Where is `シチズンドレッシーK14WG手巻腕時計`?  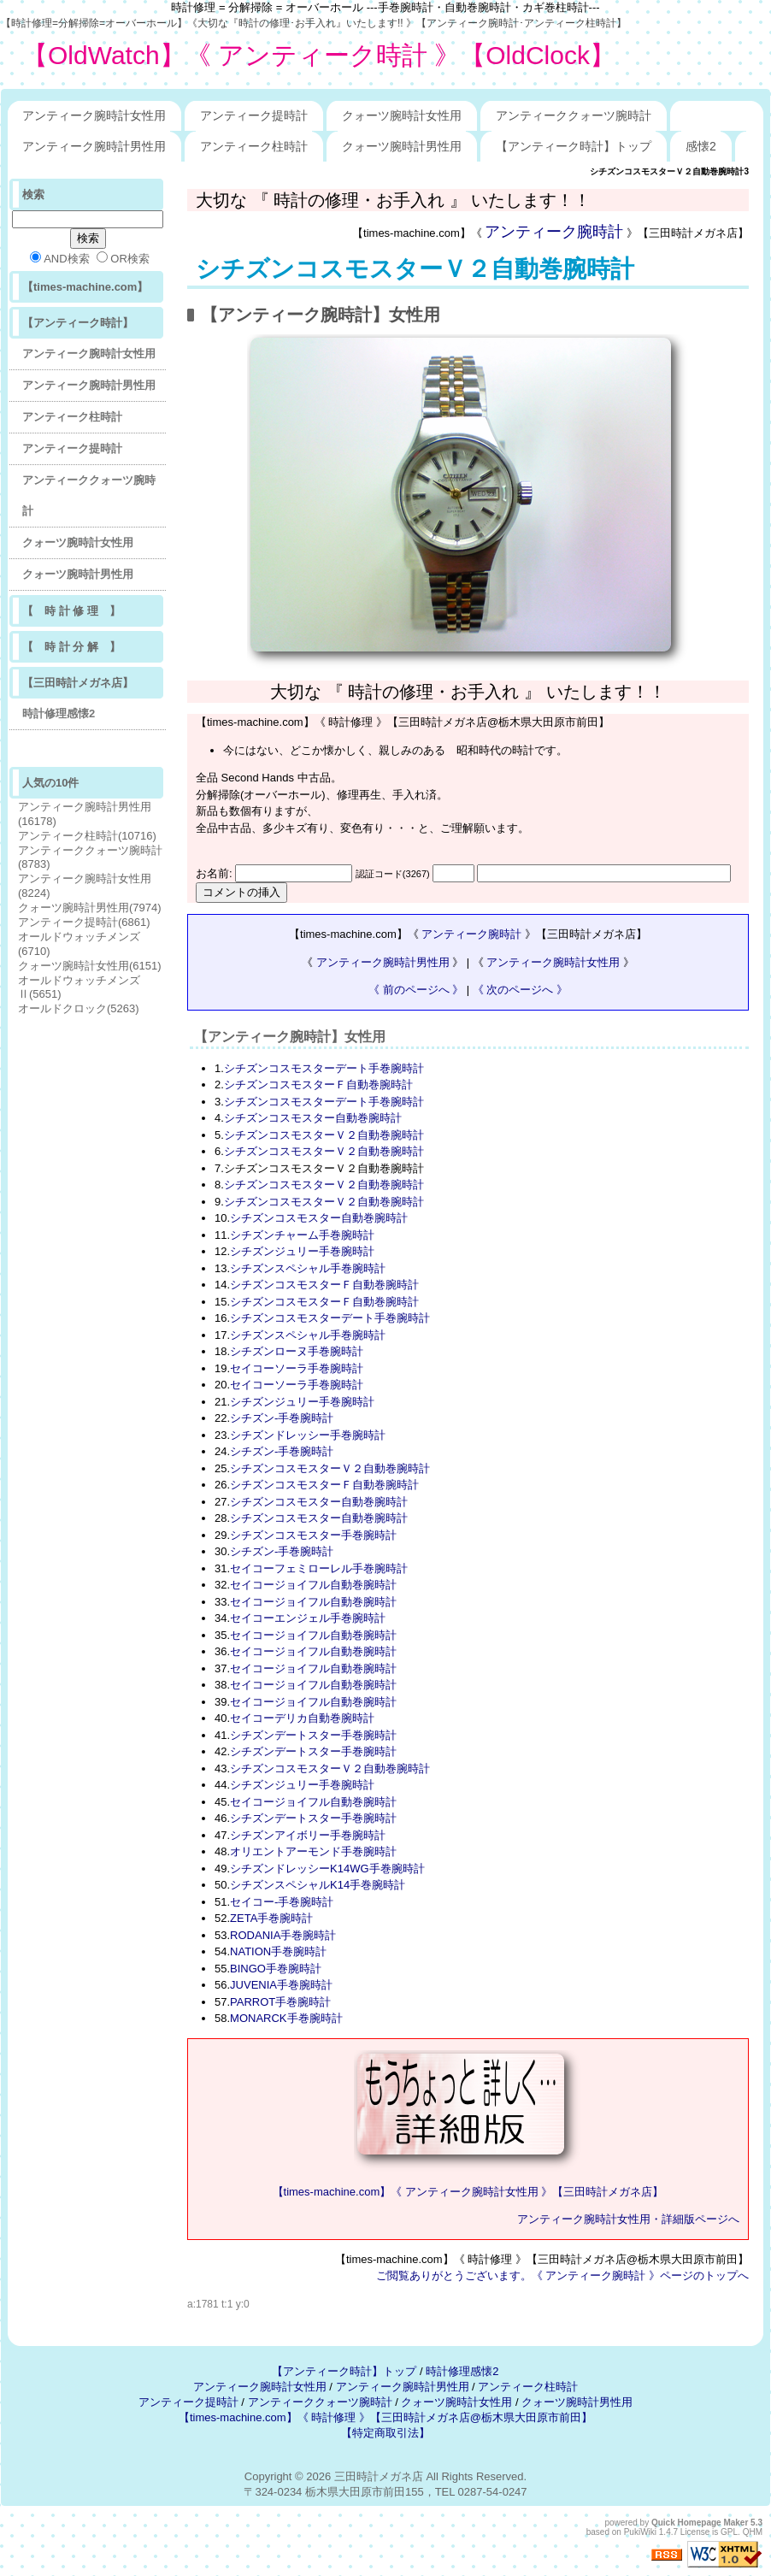 シチズンドレッシーK14WG手巻腕時計 is located at coordinates (327, 1868).